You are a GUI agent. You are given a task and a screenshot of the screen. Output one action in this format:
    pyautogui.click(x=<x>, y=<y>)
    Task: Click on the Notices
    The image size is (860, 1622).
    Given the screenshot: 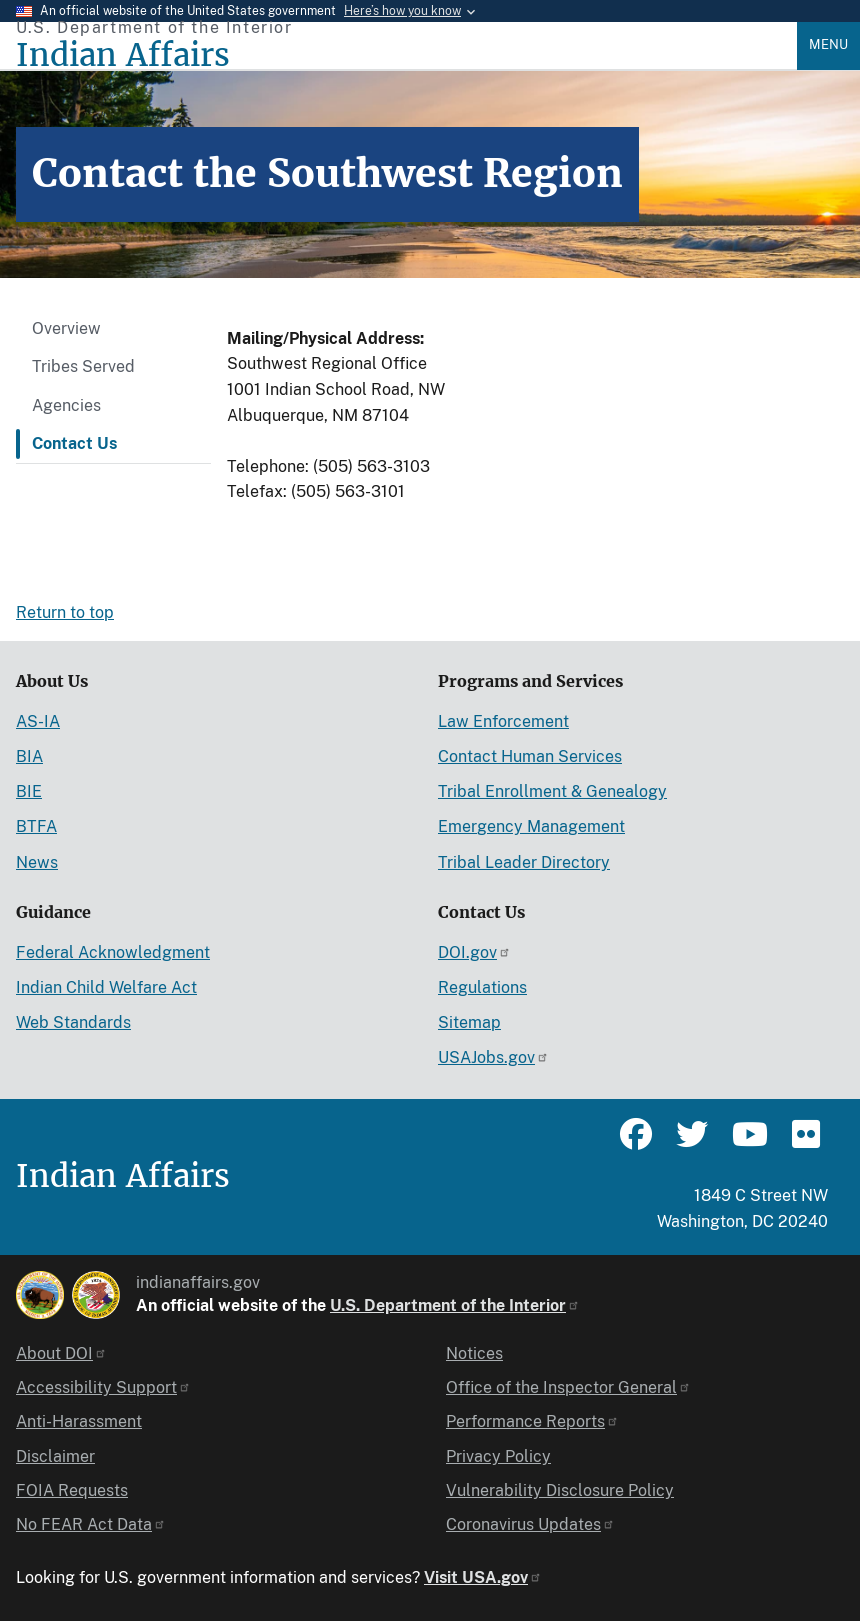 What is the action you would take?
    pyautogui.click(x=474, y=1353)
    